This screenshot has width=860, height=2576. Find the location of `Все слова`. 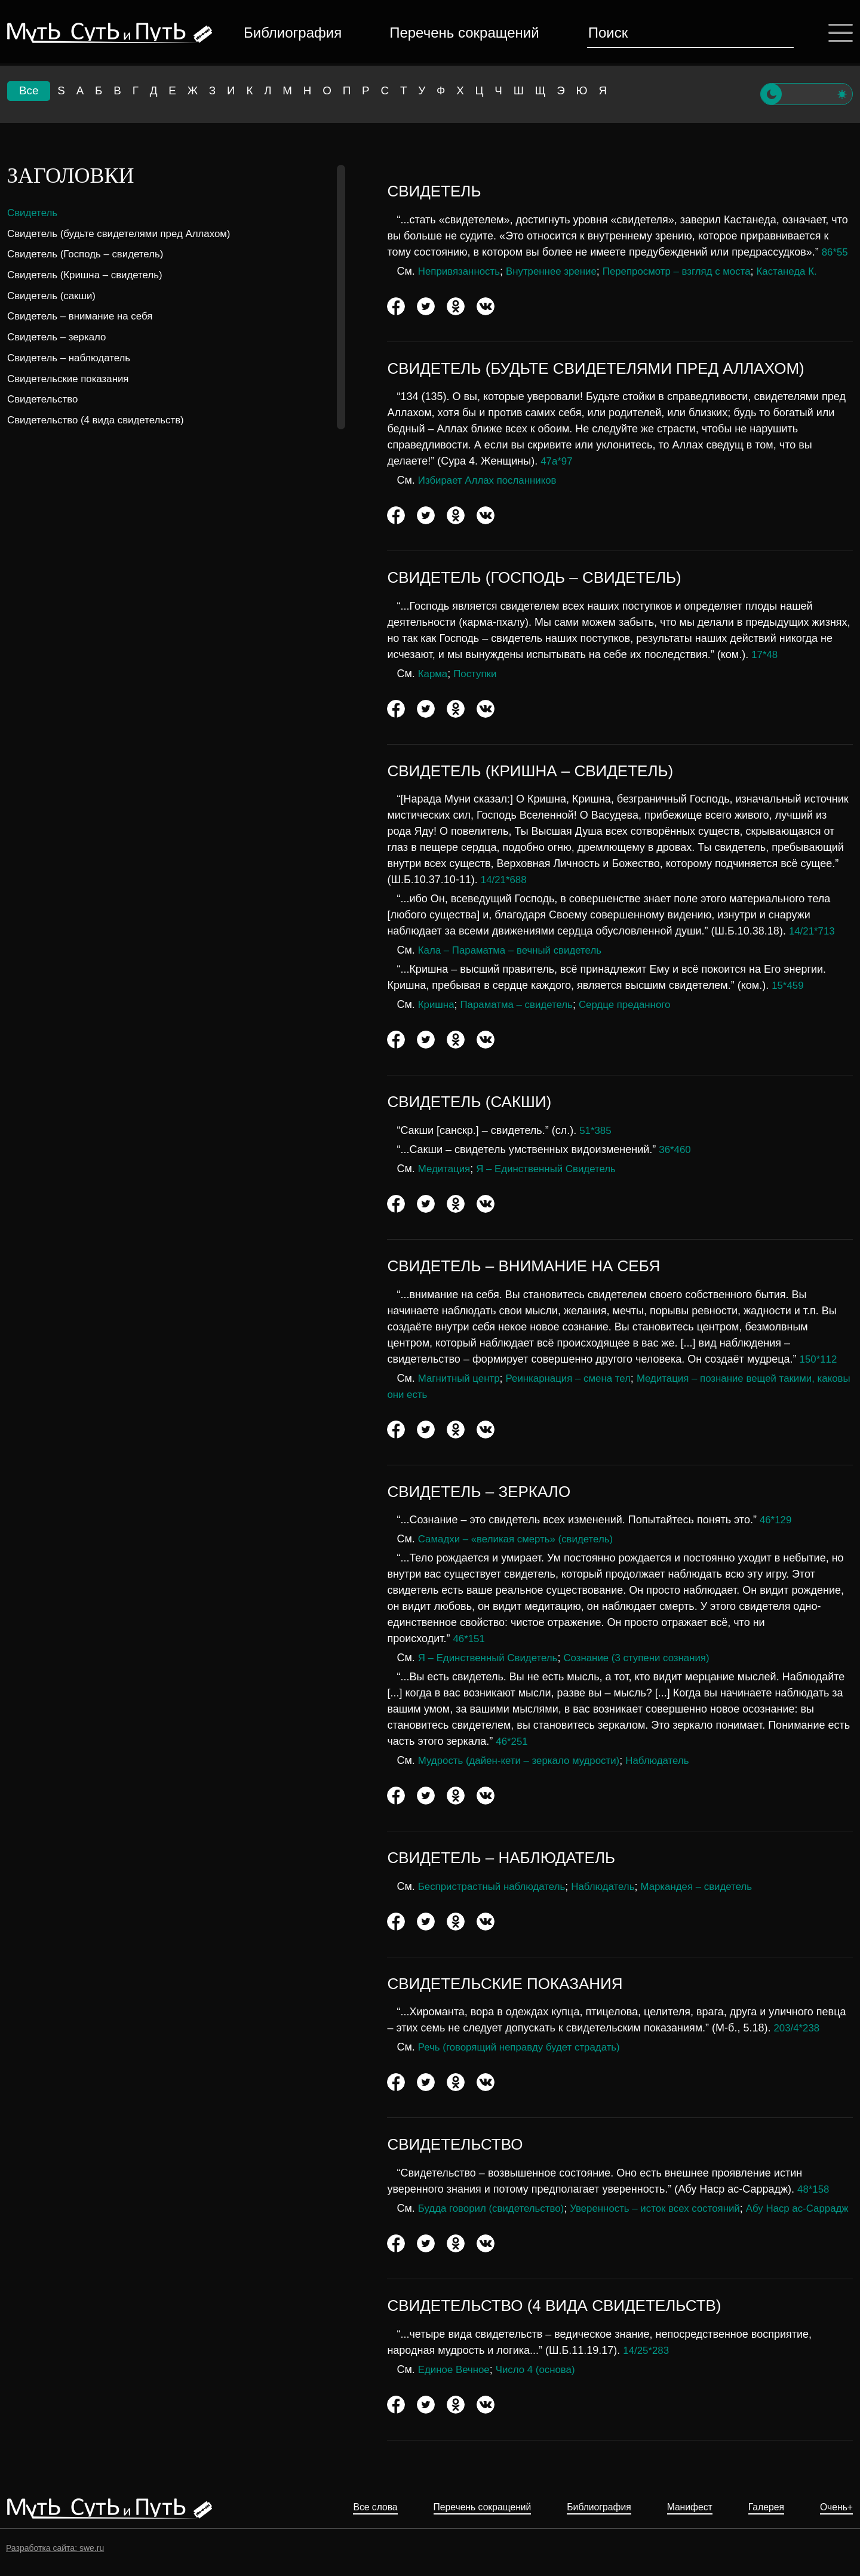

Все слова is located at coordinates (331, 2507).